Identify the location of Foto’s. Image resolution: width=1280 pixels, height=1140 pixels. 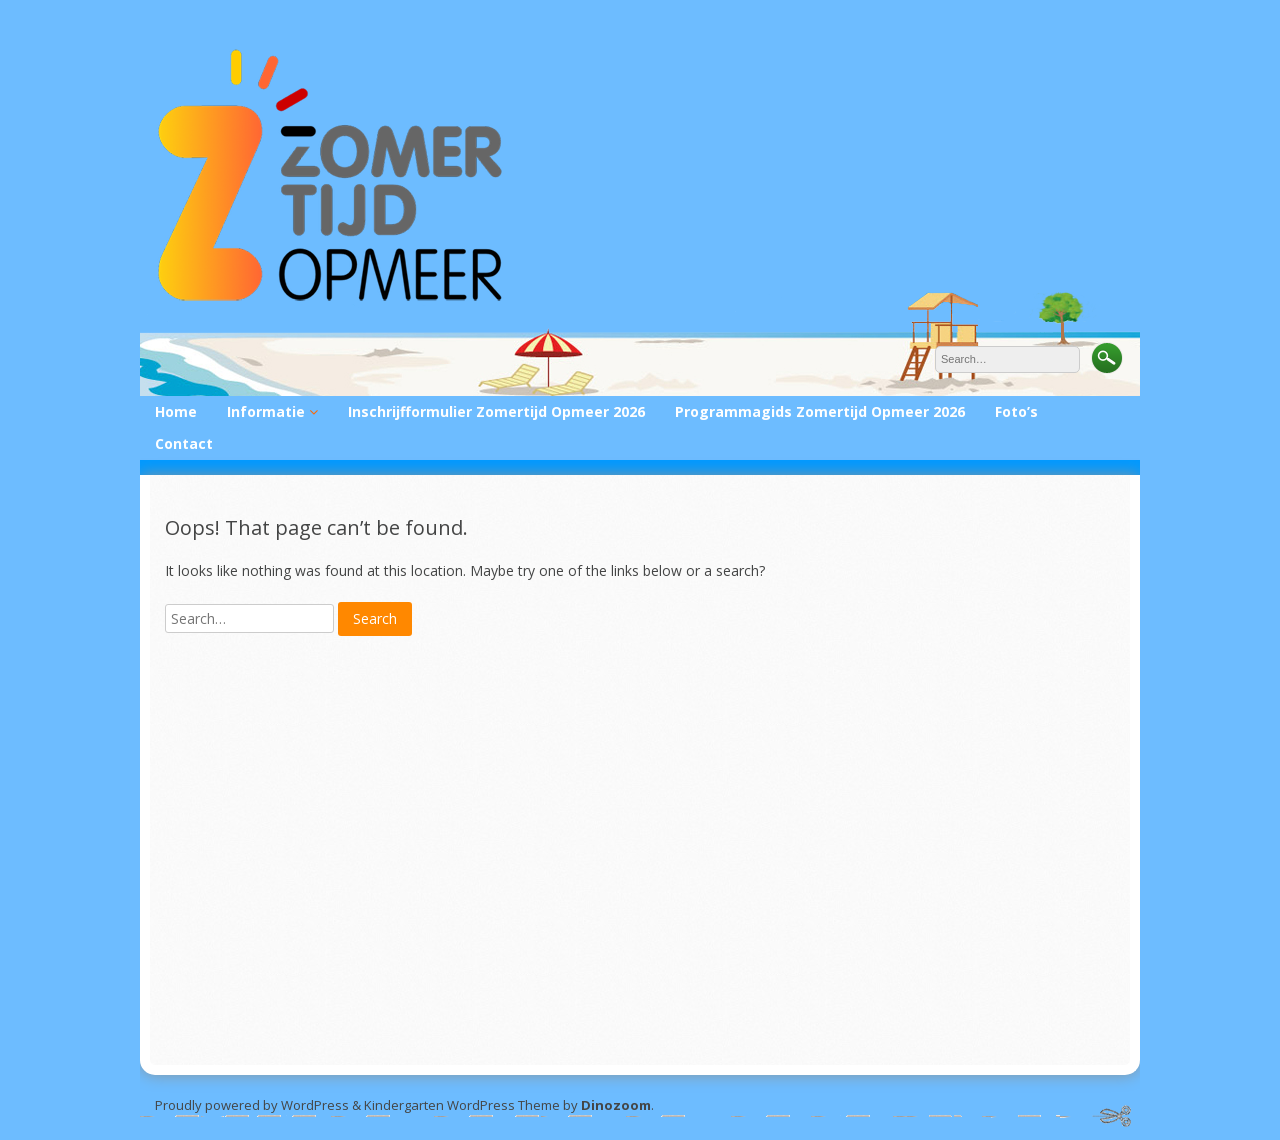
(1016, 411).